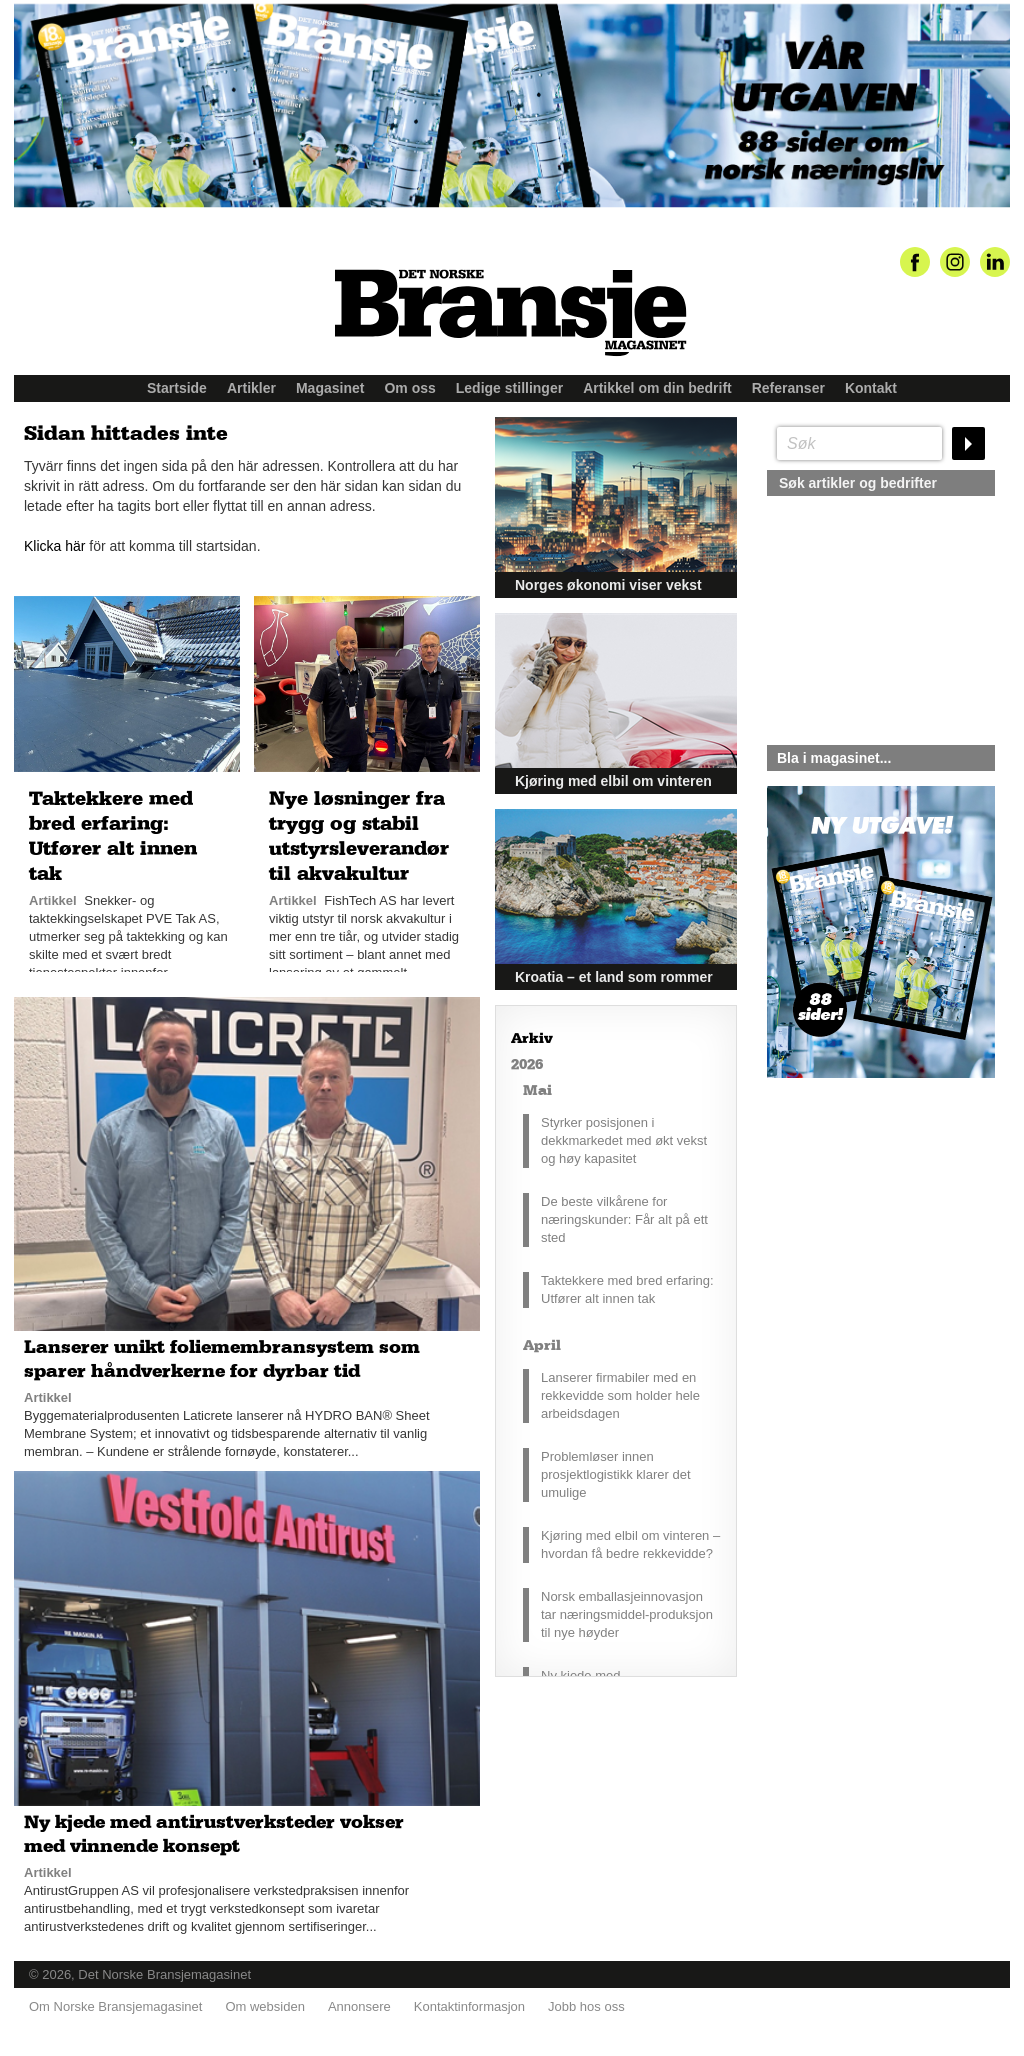 This screenshot has height=2056, width=1024. Describe the element at coordinates (54, 546) in the screenshot. I see `Klicka här` at that location.